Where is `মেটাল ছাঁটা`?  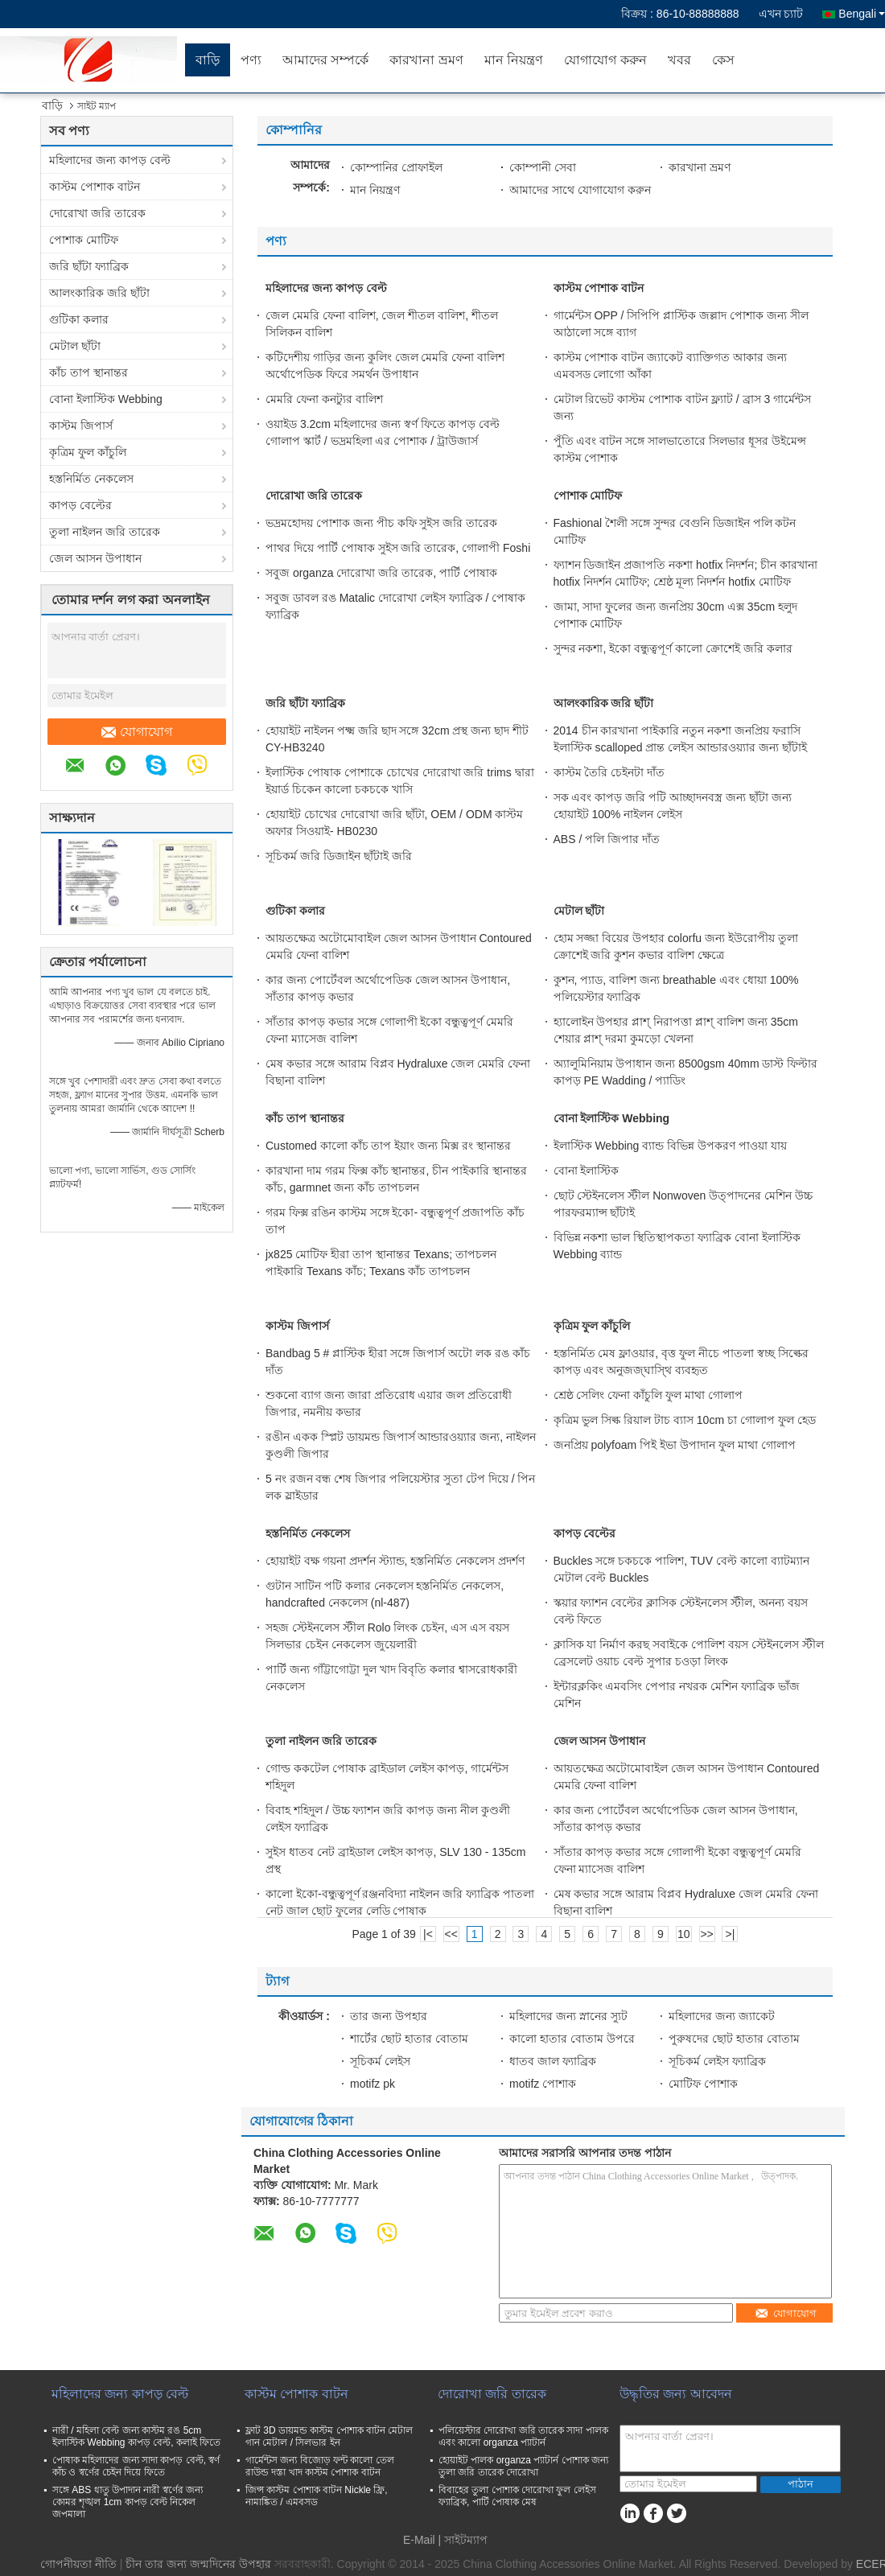
মেটাল ছাঁটা is located at coordinates (75, 345).